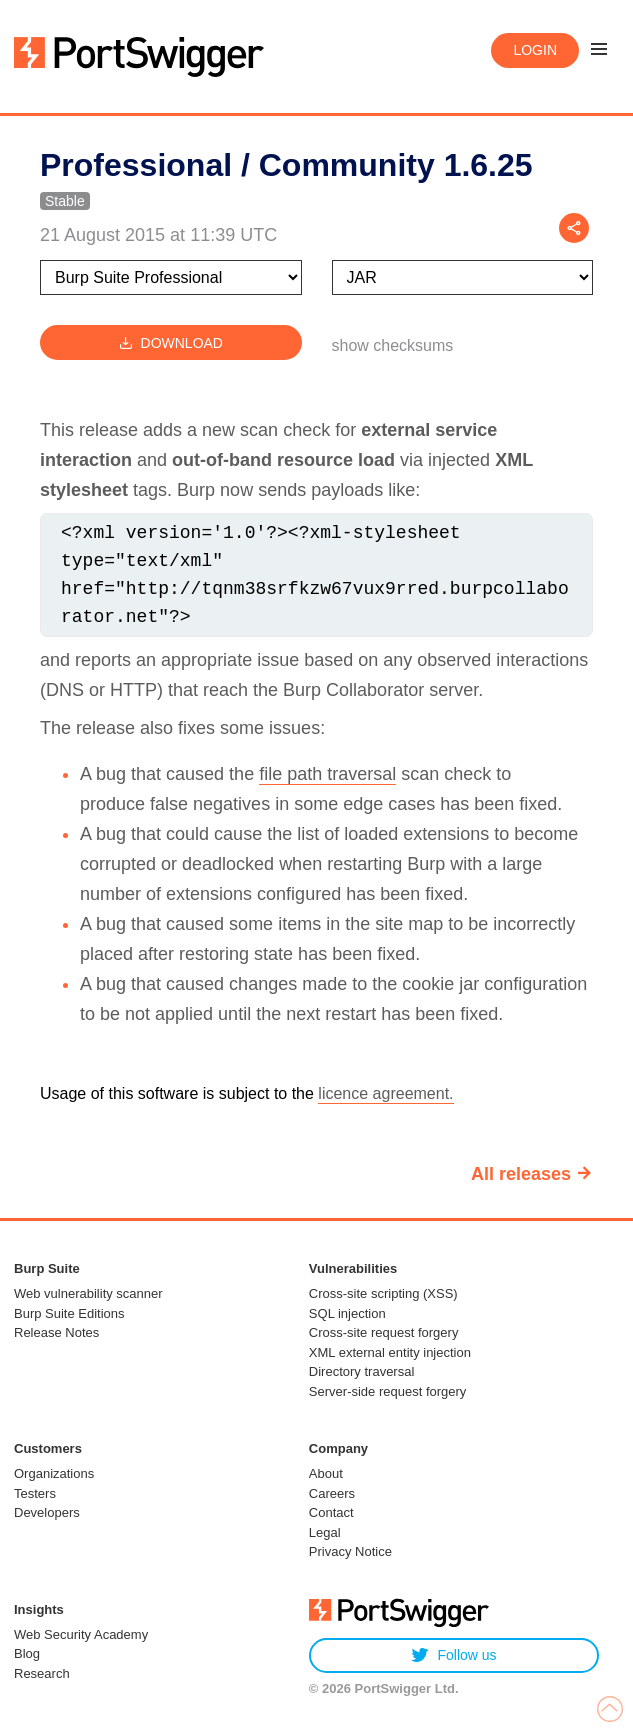  What do you see at coordinates (361, 1371) in the screenshot?
I see `Directory traversal` at bounding box center [361, 1371].